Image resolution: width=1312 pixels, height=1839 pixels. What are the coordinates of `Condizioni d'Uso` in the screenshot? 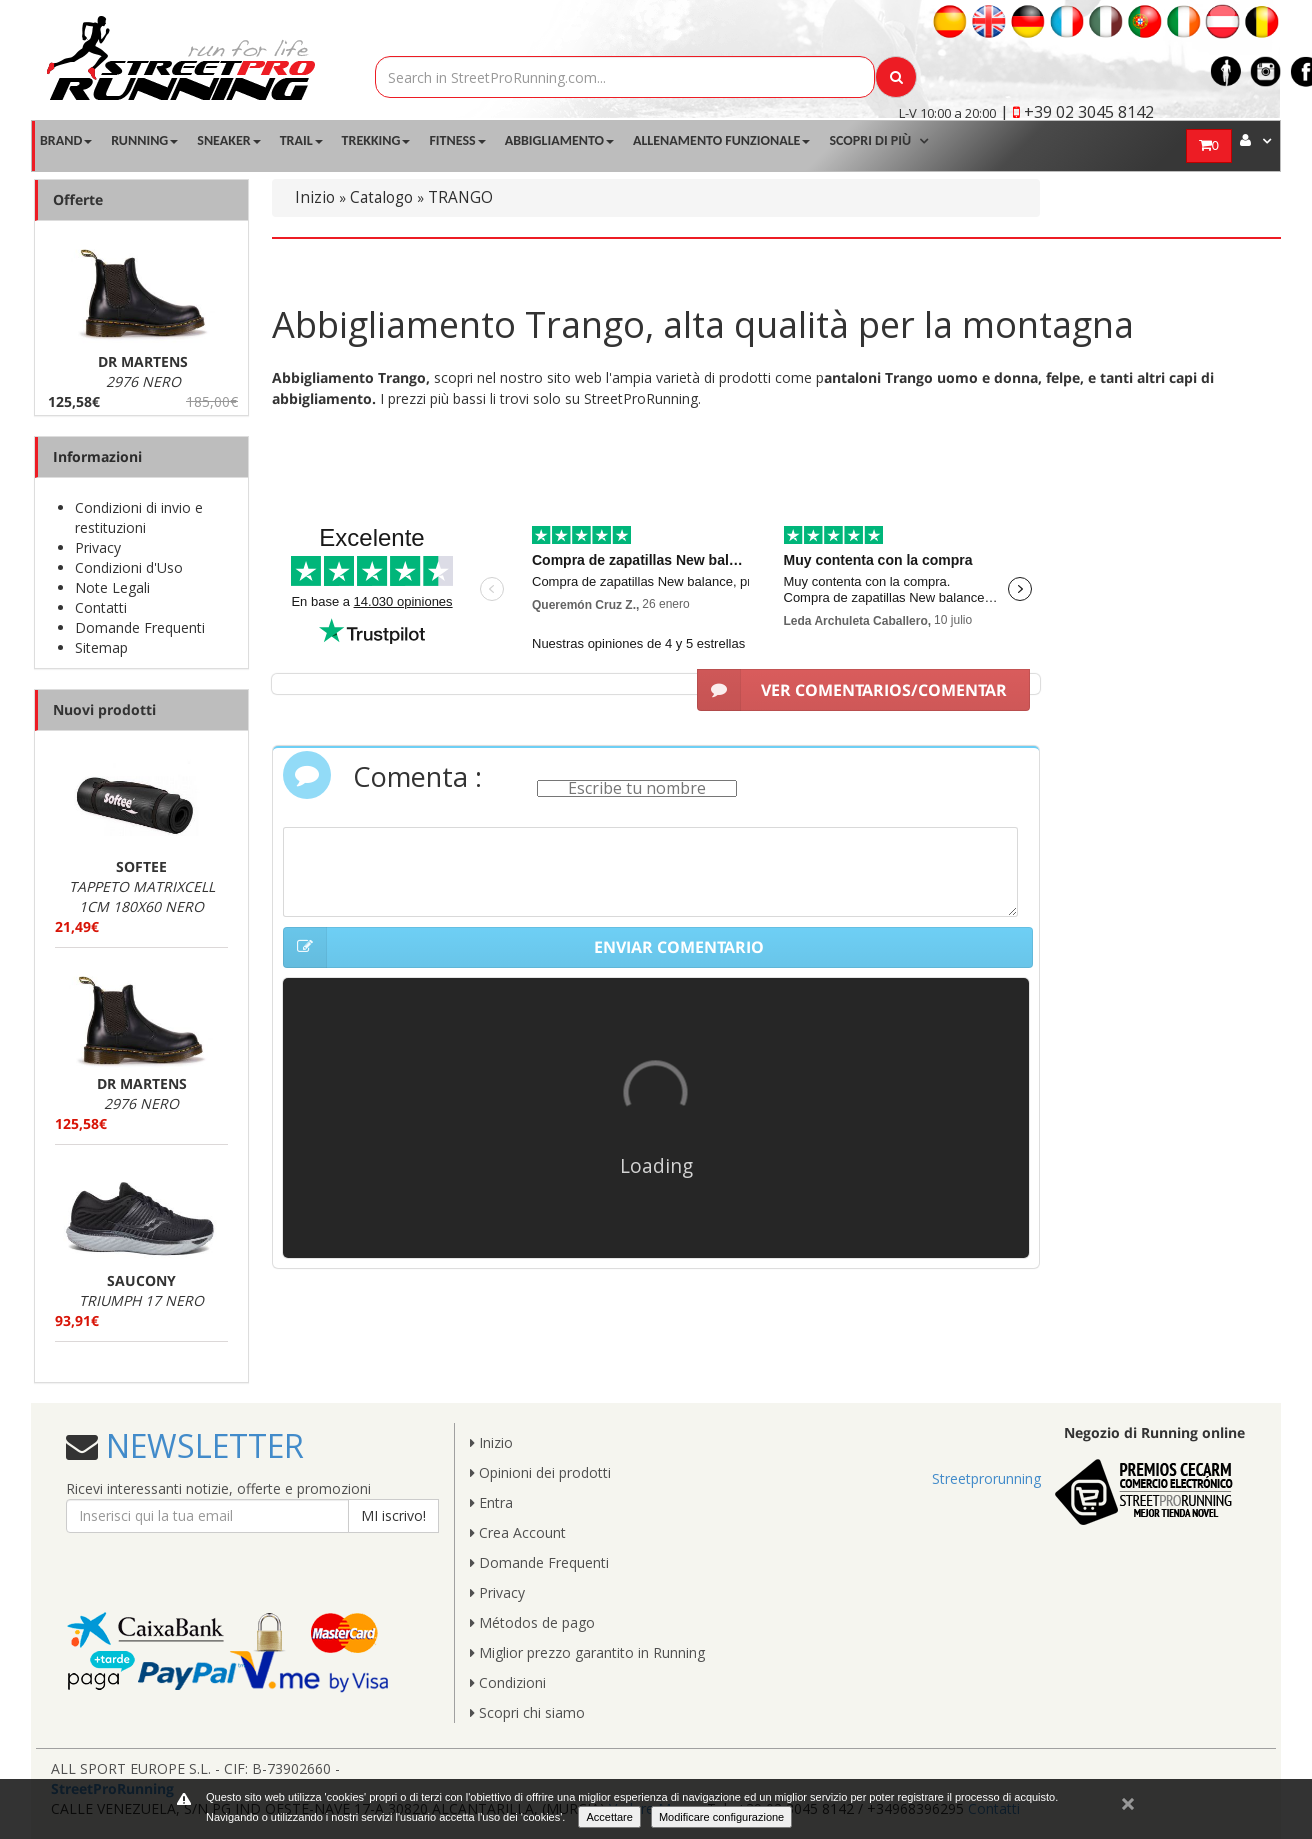 It's located at (129, 567).